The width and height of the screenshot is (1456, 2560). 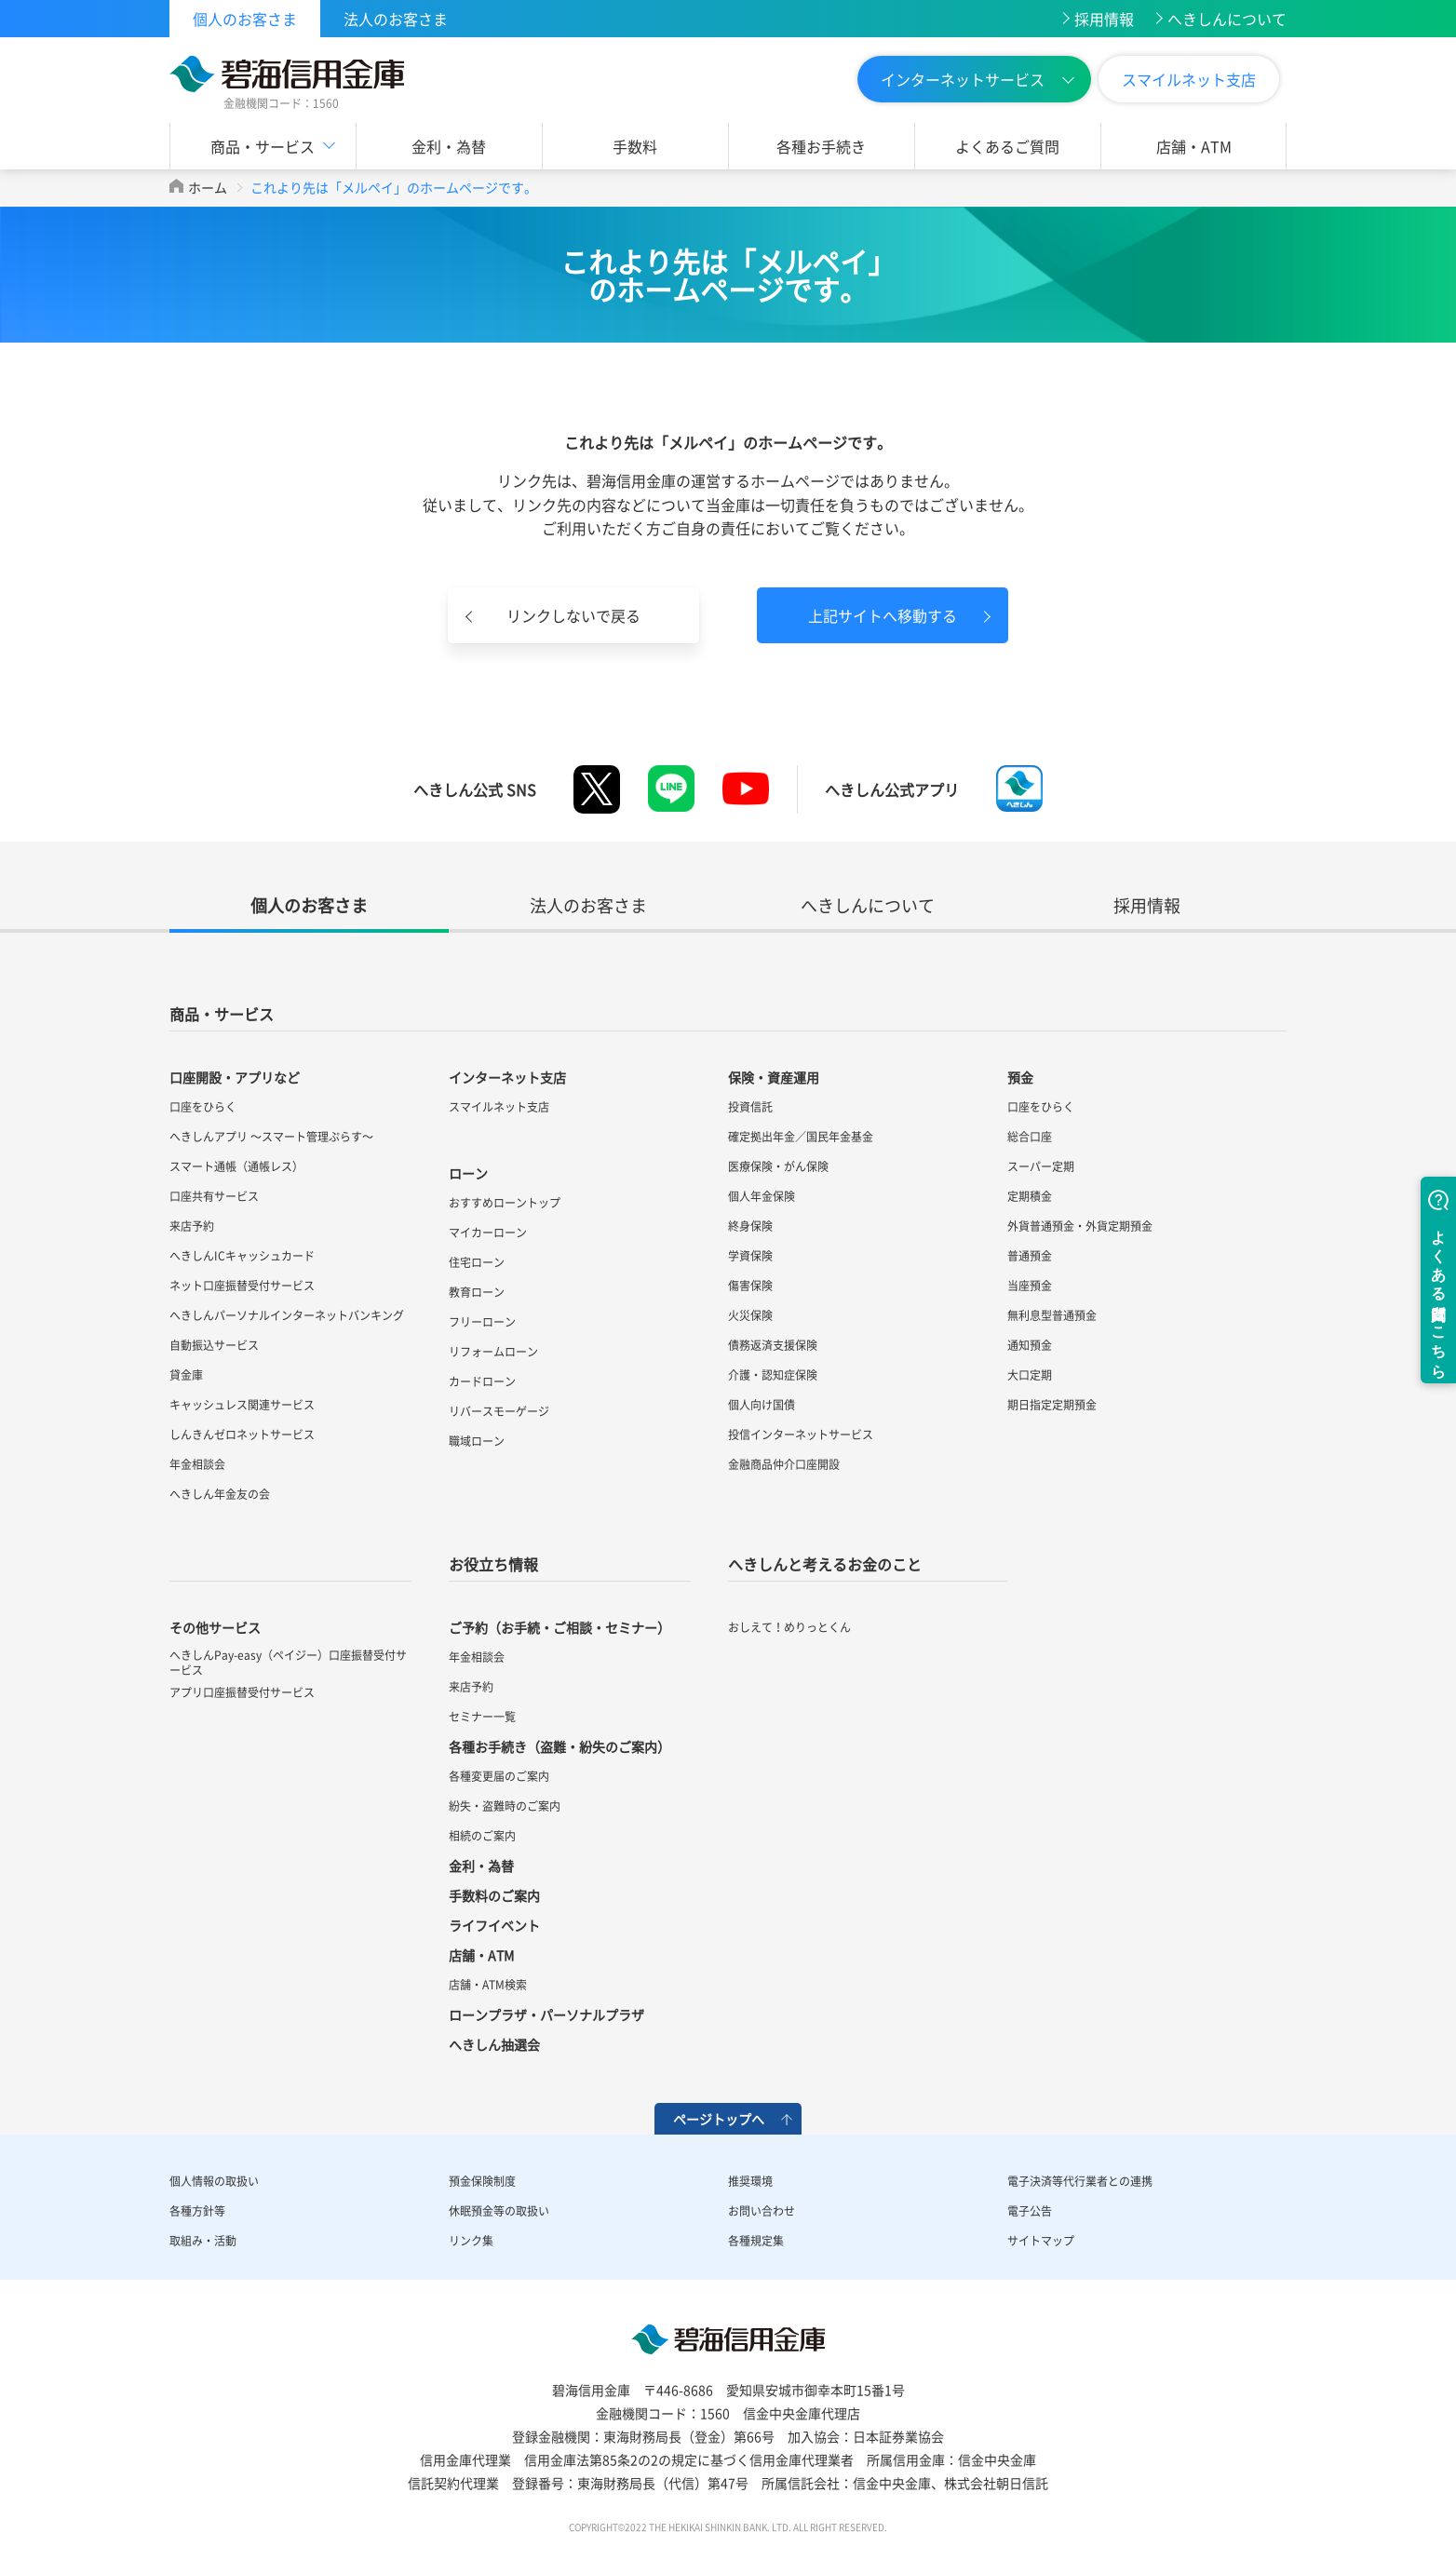 What do you see at coordinates (772, 1375) in the screenshot?
I see `介護・認知症保険` at bounding box center [772, 1375].